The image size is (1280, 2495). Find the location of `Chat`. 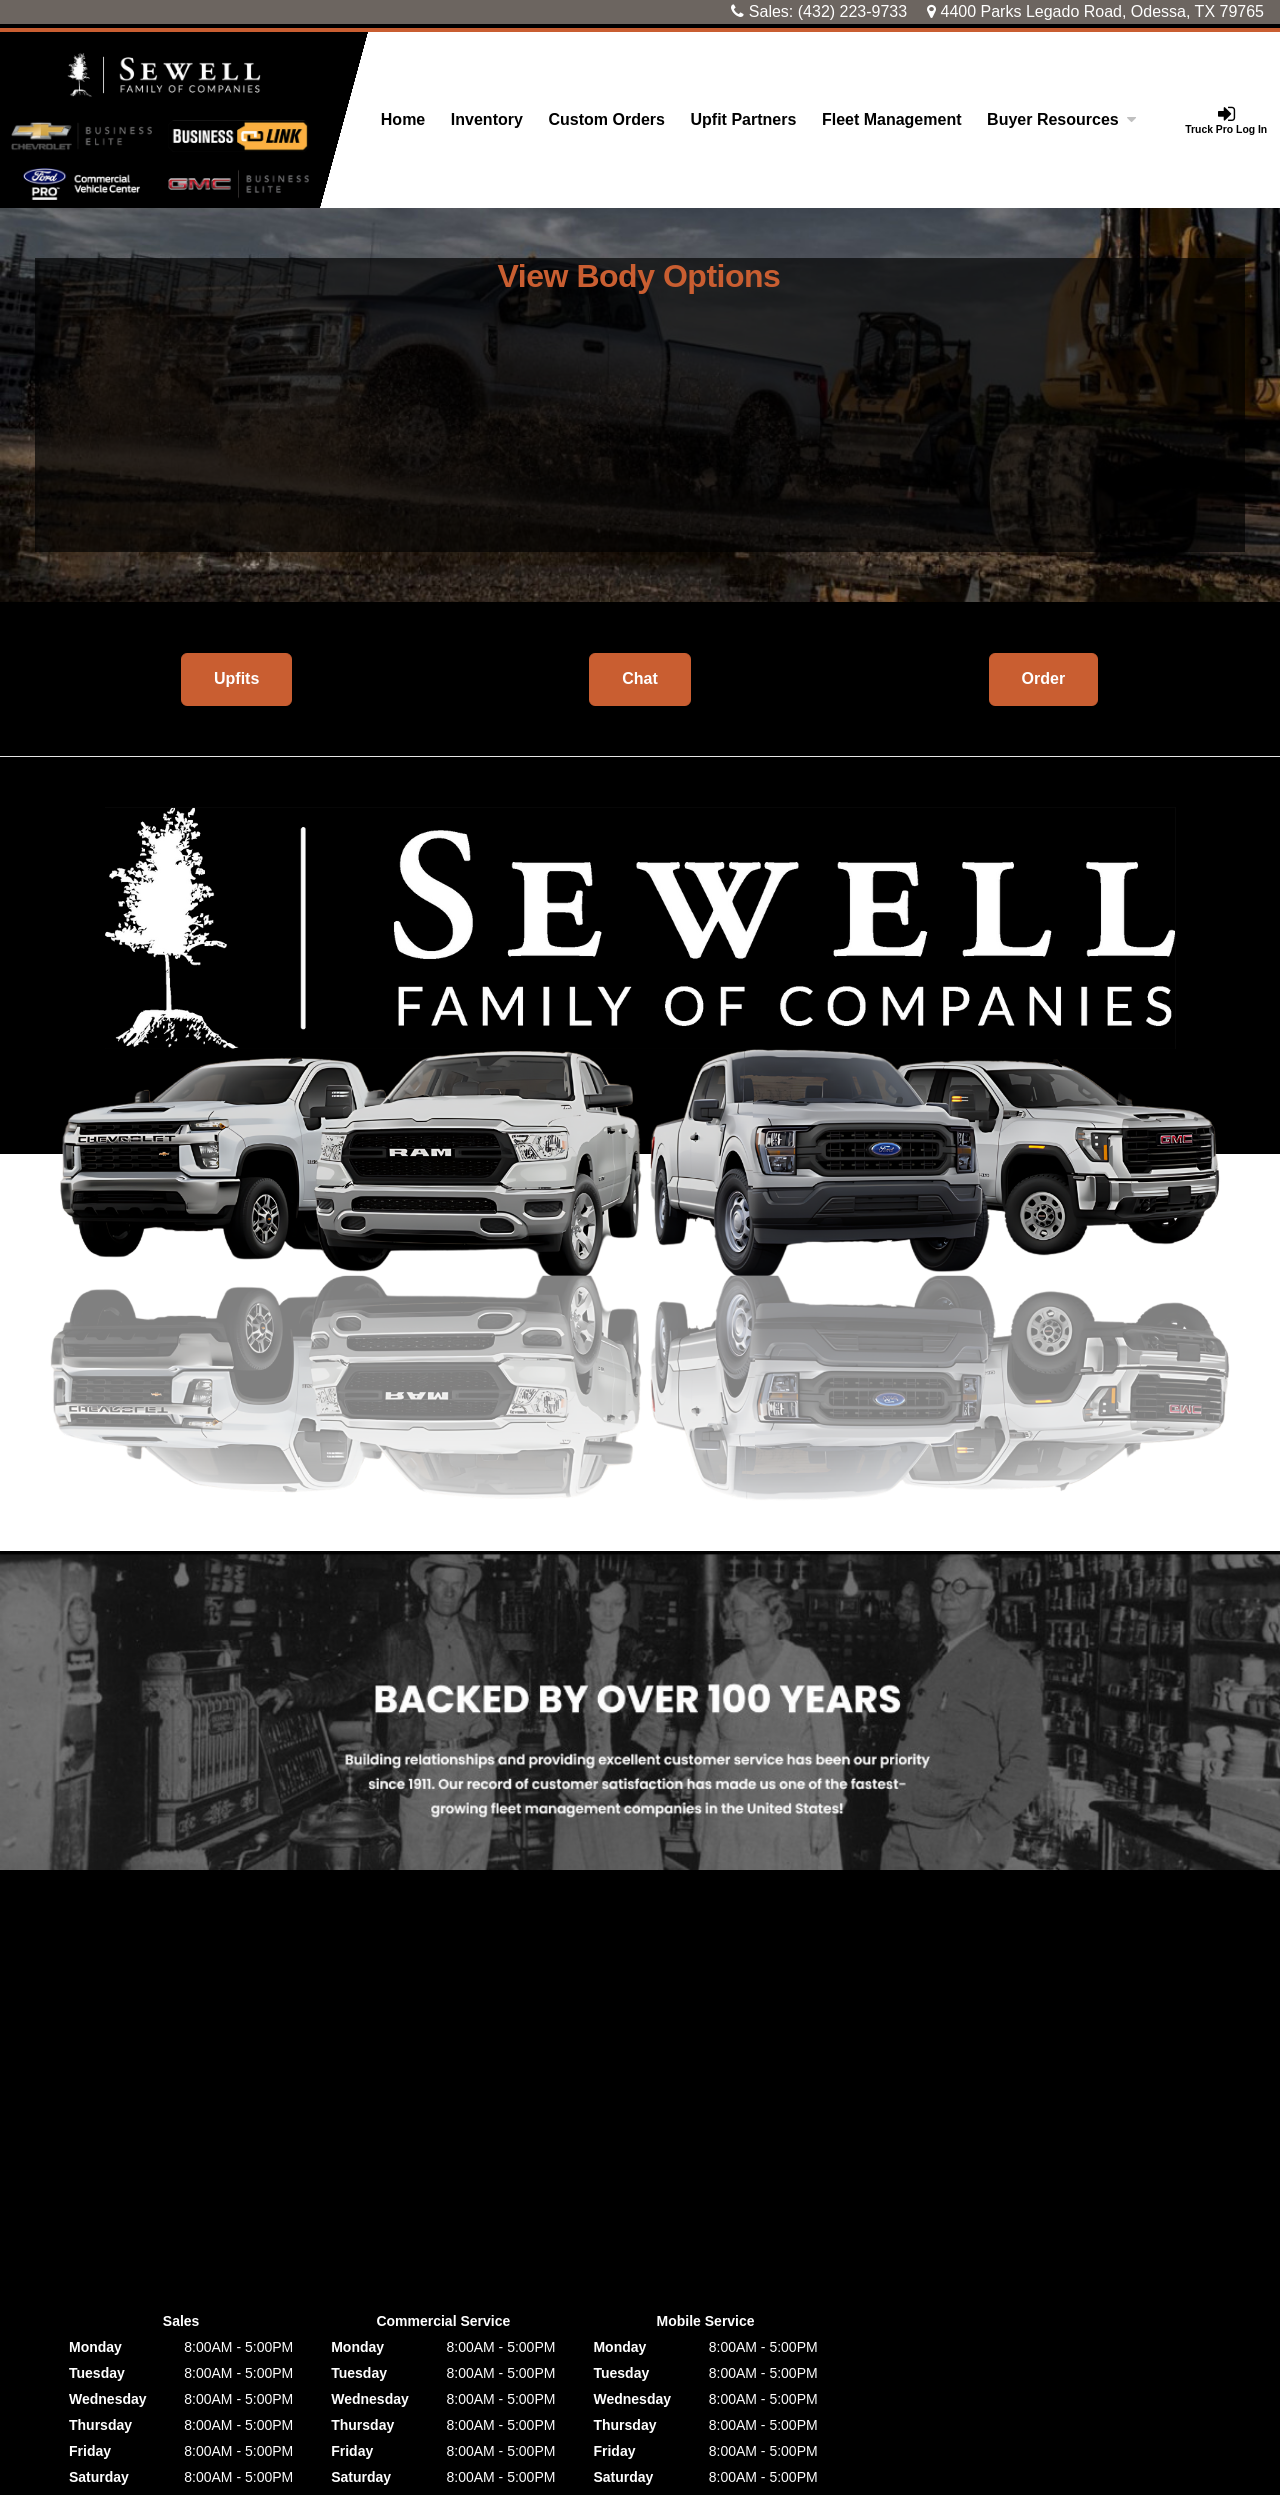

Chat is located at coordinates (640, 678).